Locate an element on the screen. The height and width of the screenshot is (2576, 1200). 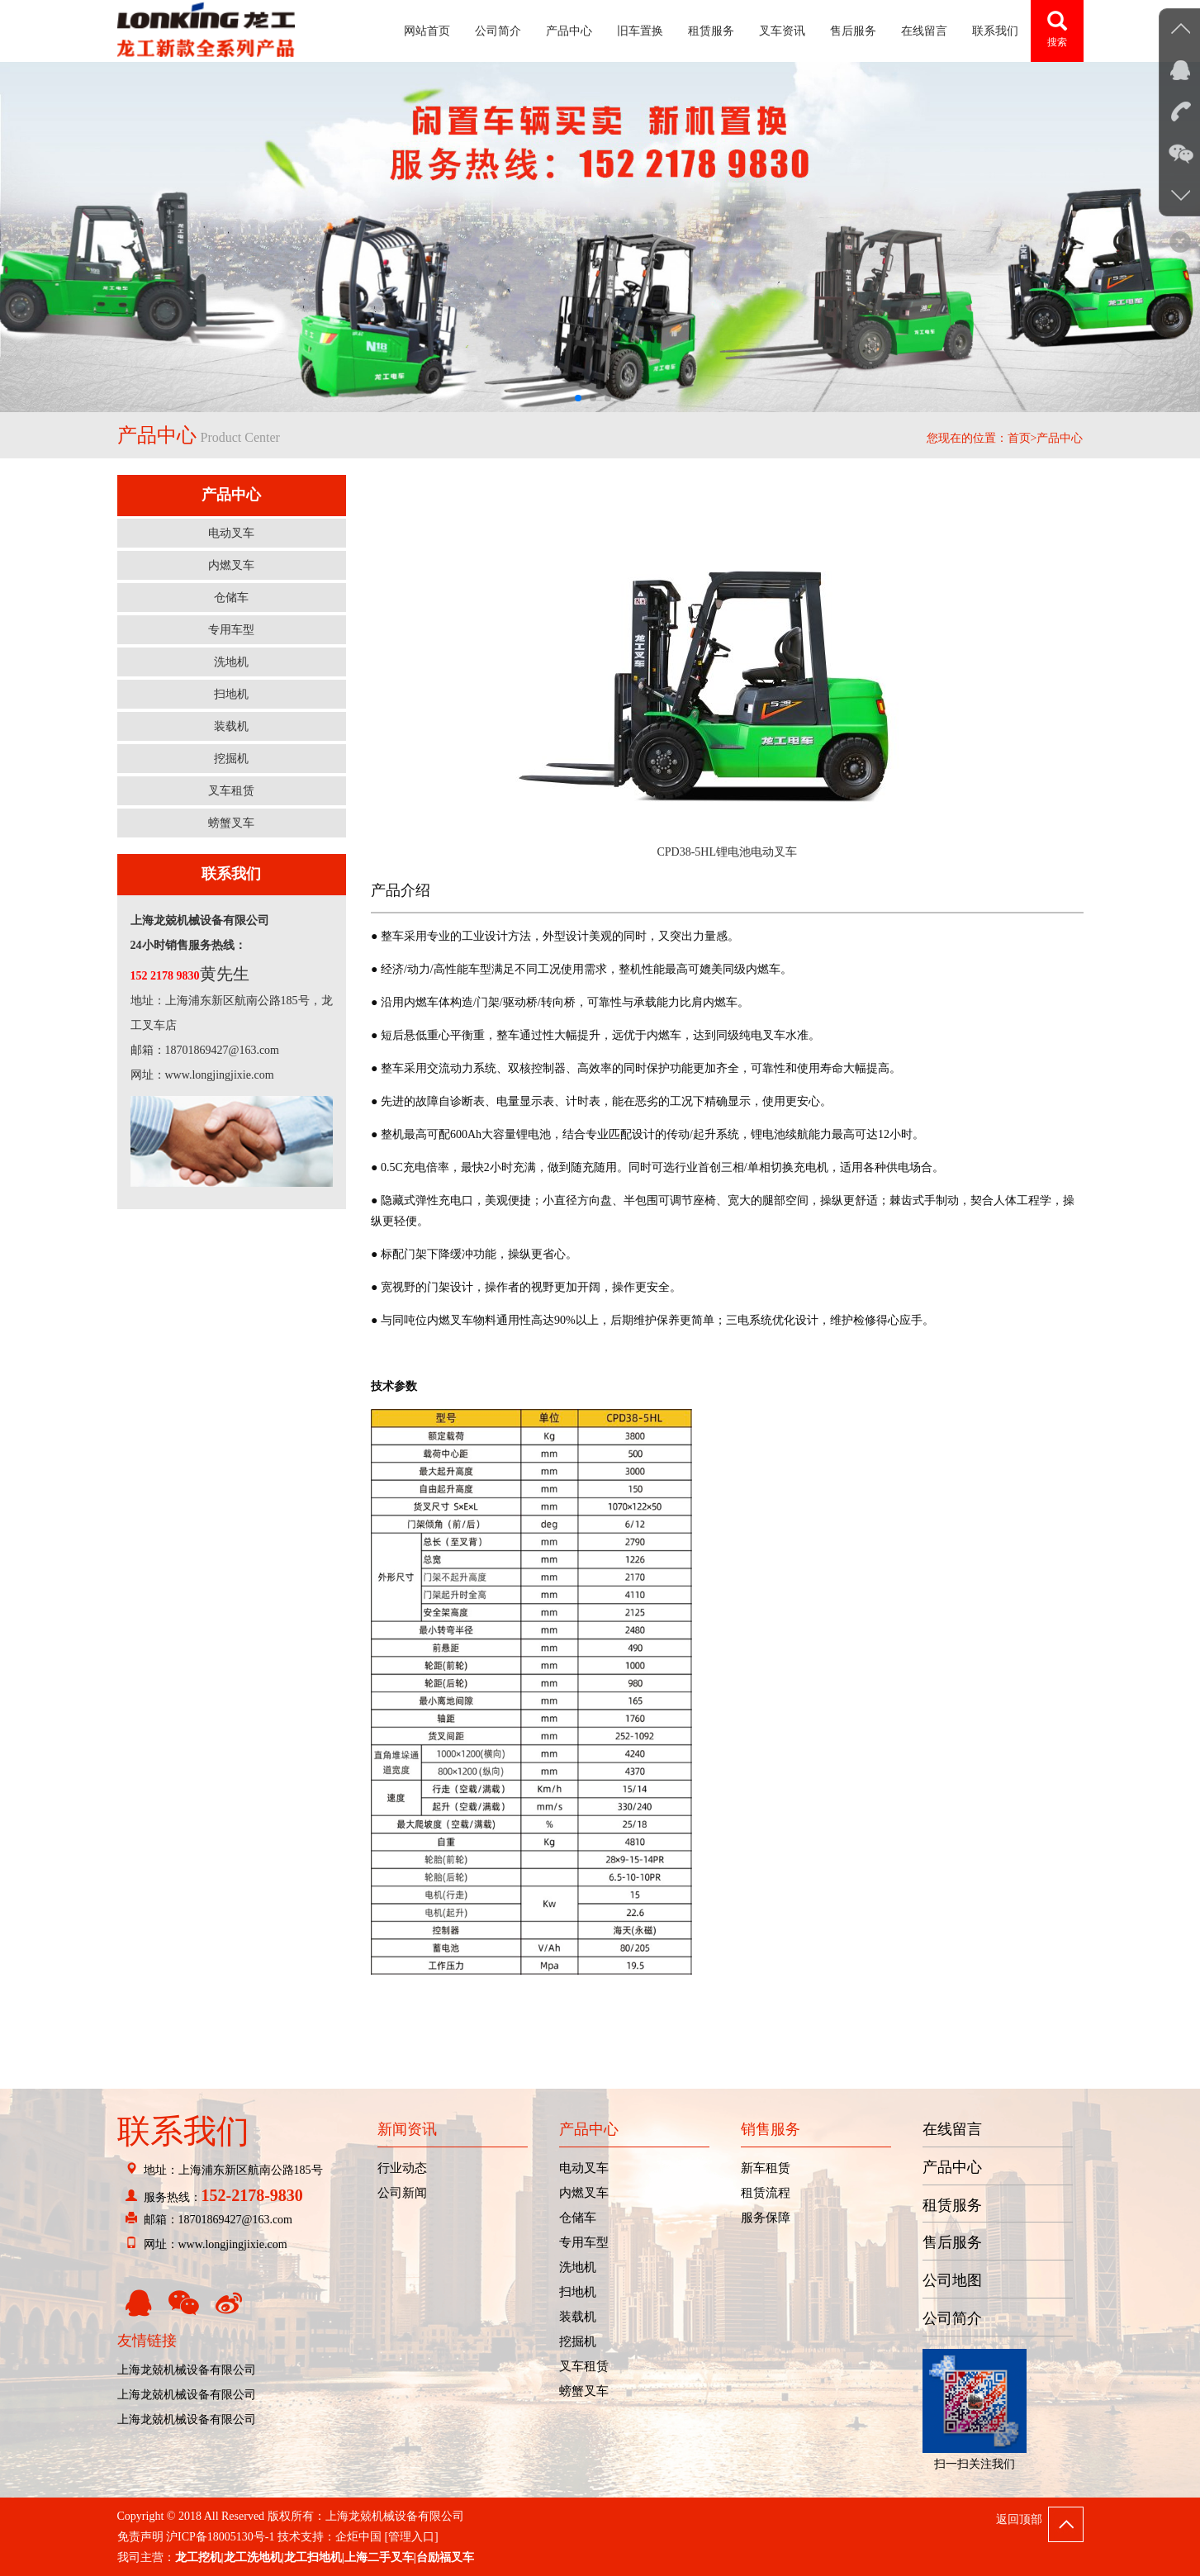
龙工洗地机 is located at coordinates (253, 2557).